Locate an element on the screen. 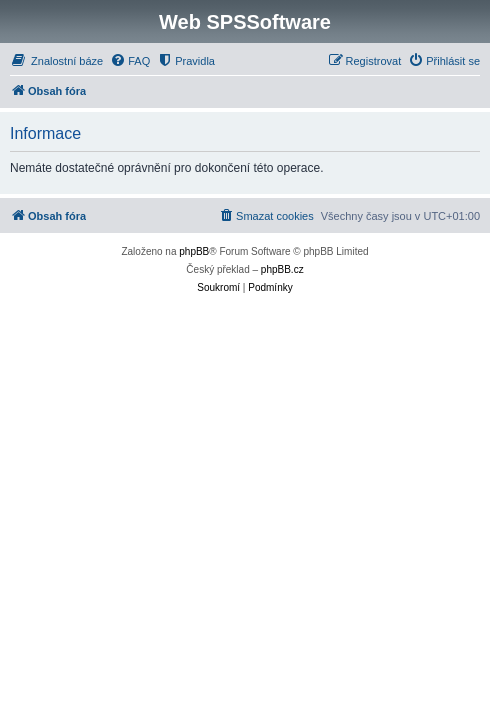 The height and width of the screenshot is (720, 490). phpBB.cz is located at coordinates (282, 269).